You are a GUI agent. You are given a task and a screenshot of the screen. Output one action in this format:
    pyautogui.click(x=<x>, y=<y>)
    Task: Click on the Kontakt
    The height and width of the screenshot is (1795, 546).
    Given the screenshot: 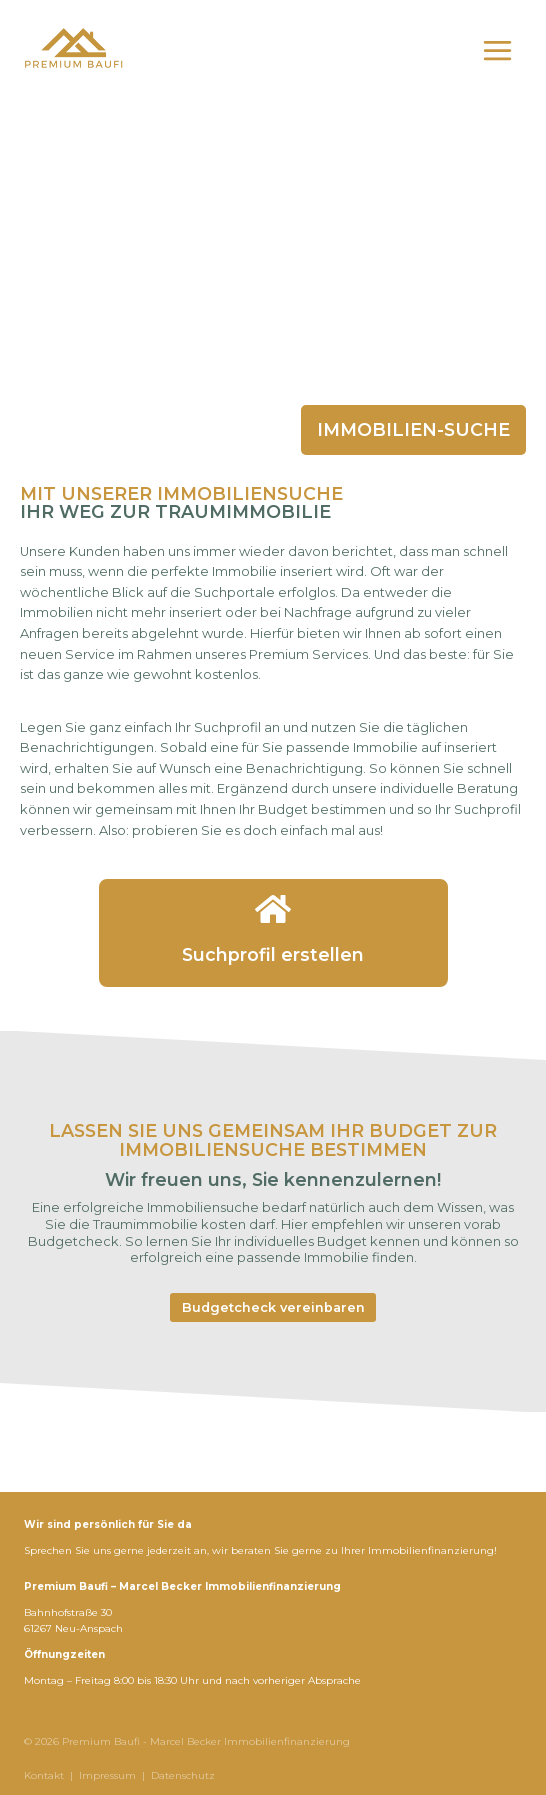 What is the action you would take?
    pyautogui.click(x=44, y=1775)
    